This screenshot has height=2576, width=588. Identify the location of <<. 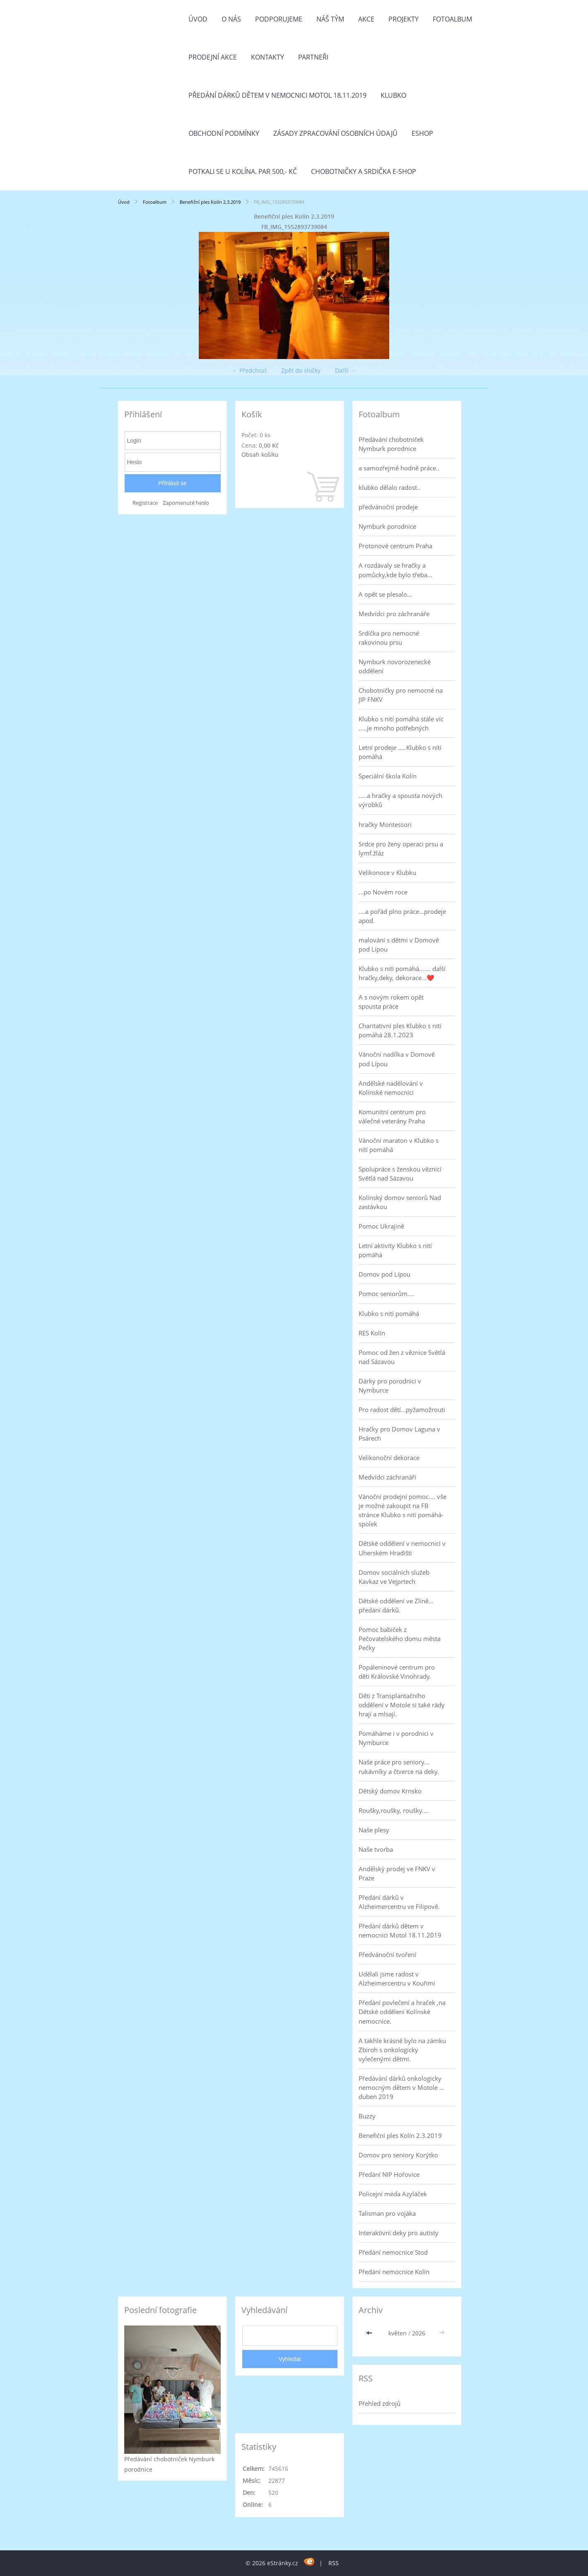
(370, 2333).